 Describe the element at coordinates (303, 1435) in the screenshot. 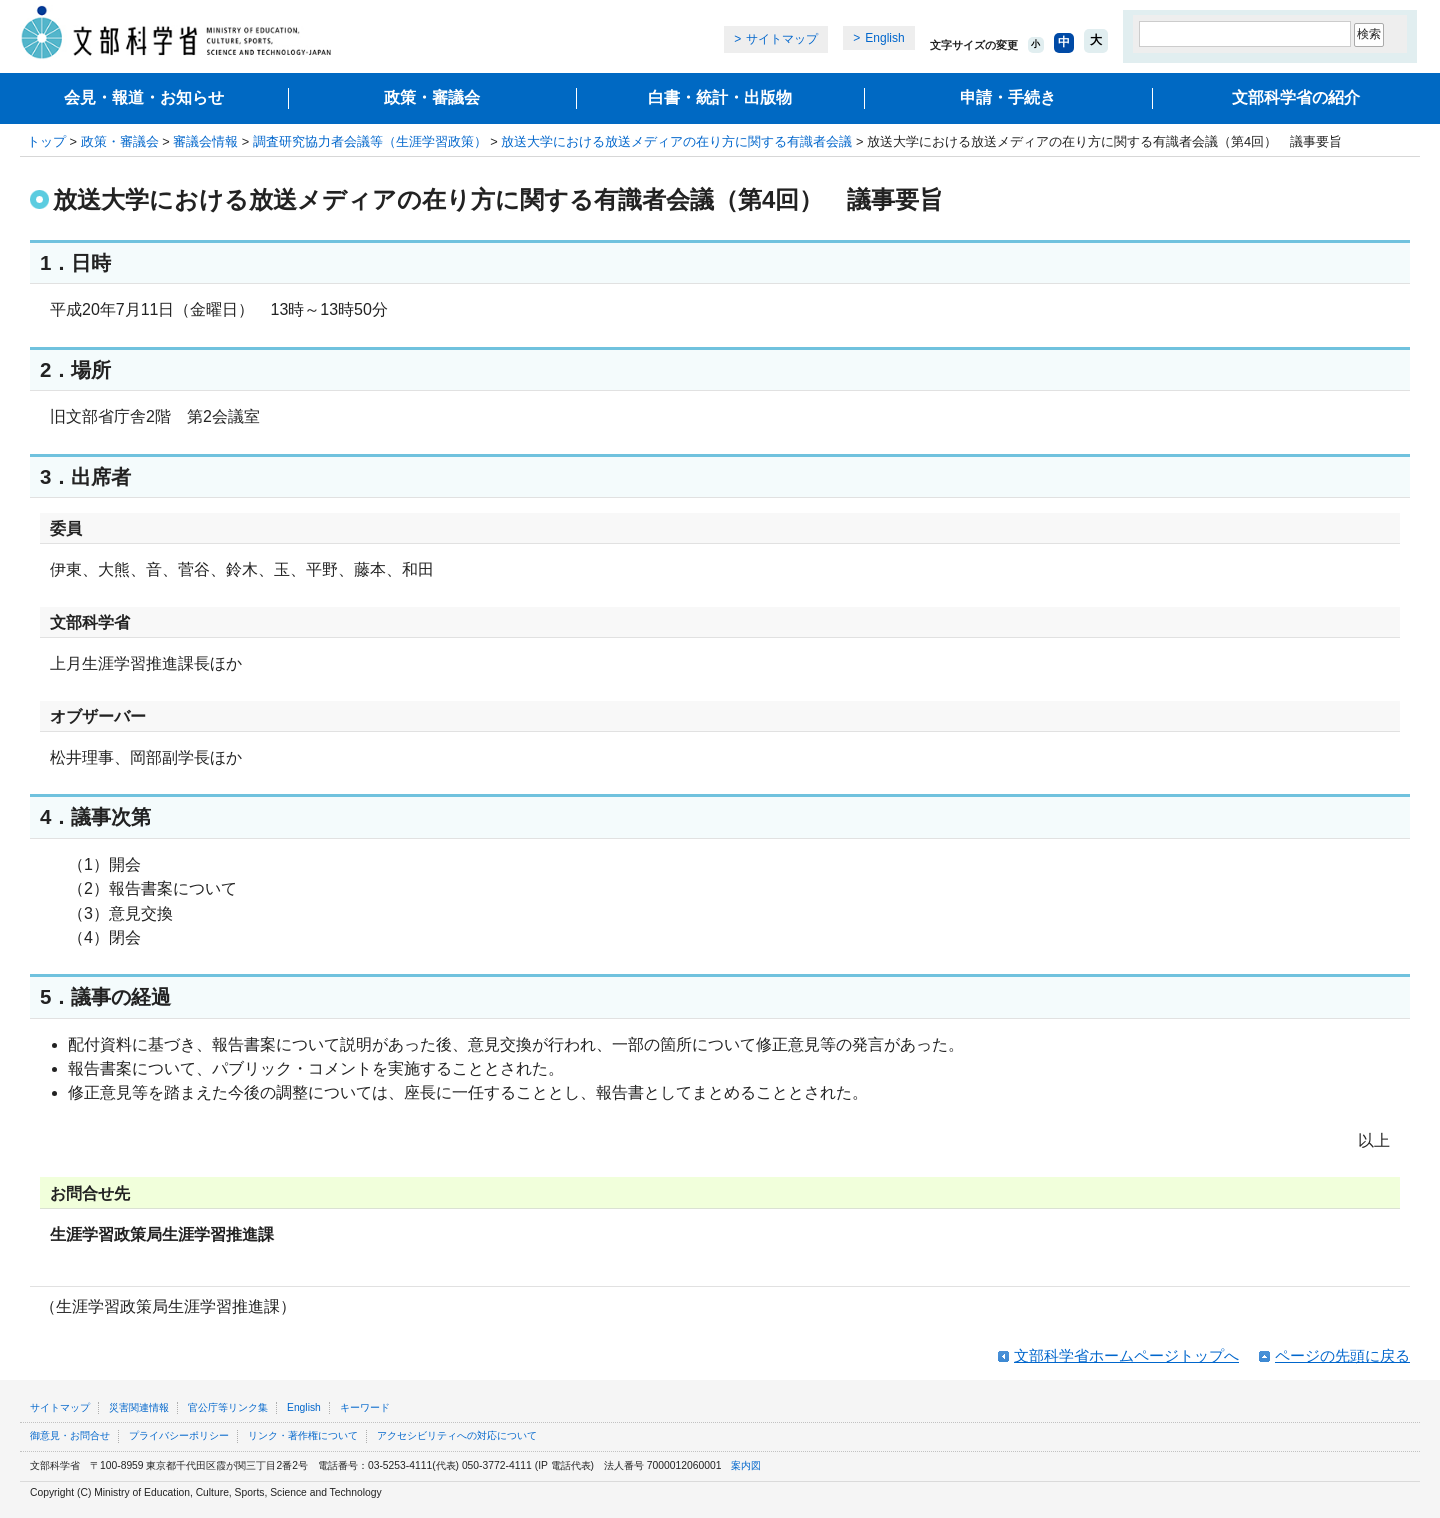

I see `リンク・著作権について` at that location.